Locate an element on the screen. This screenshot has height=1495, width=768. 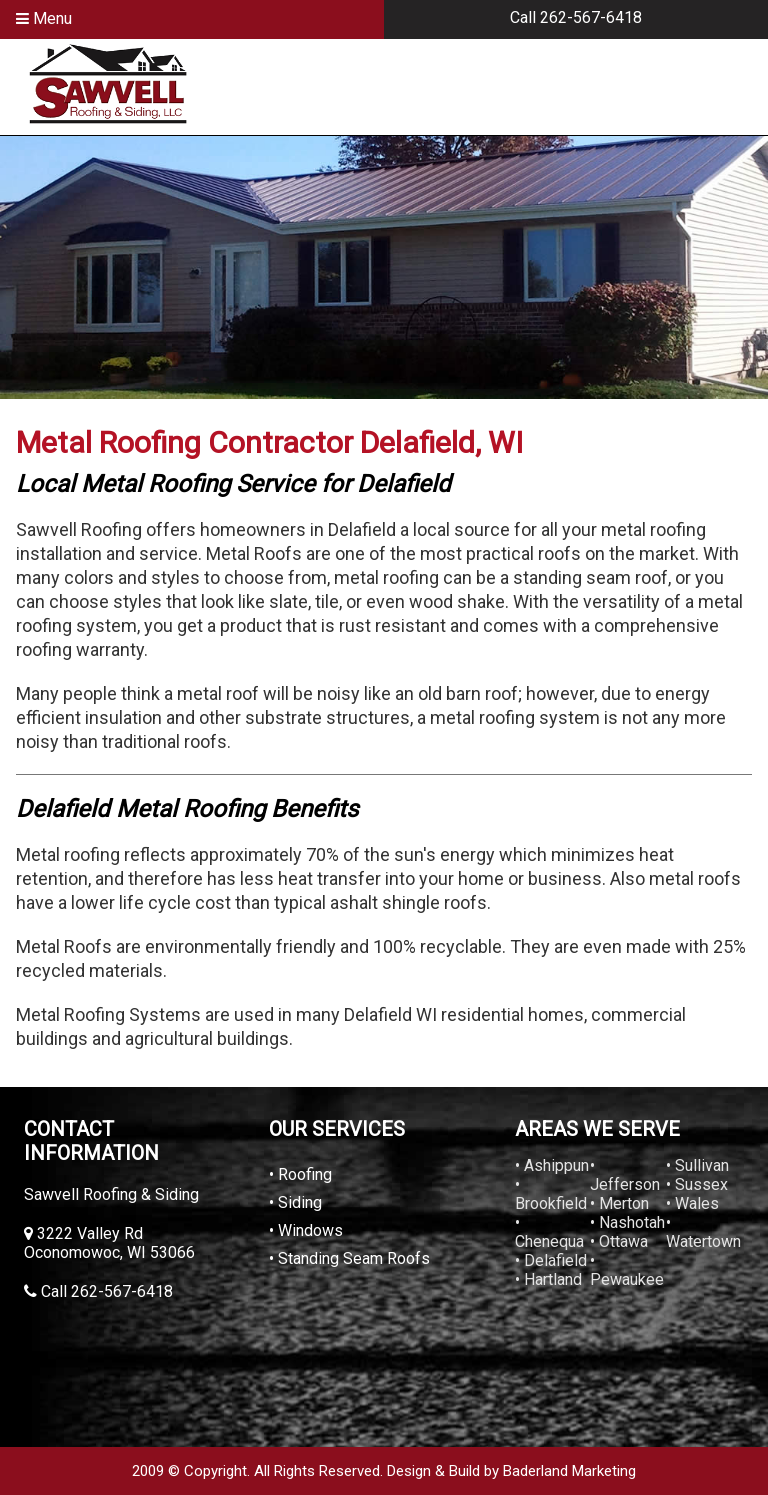
Sussex is located at coordinates (701, 1184).